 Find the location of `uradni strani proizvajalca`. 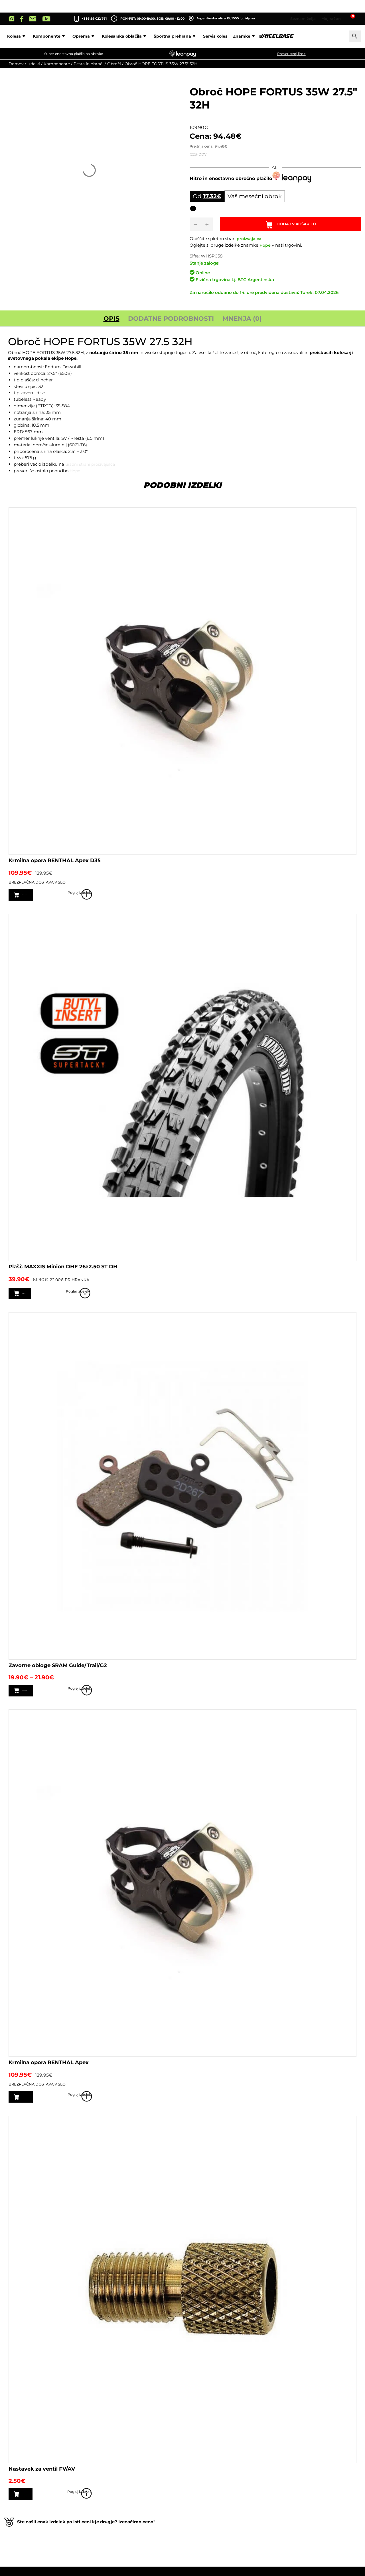

uradni strani proizvajalca is located at coordinates (91, 467).